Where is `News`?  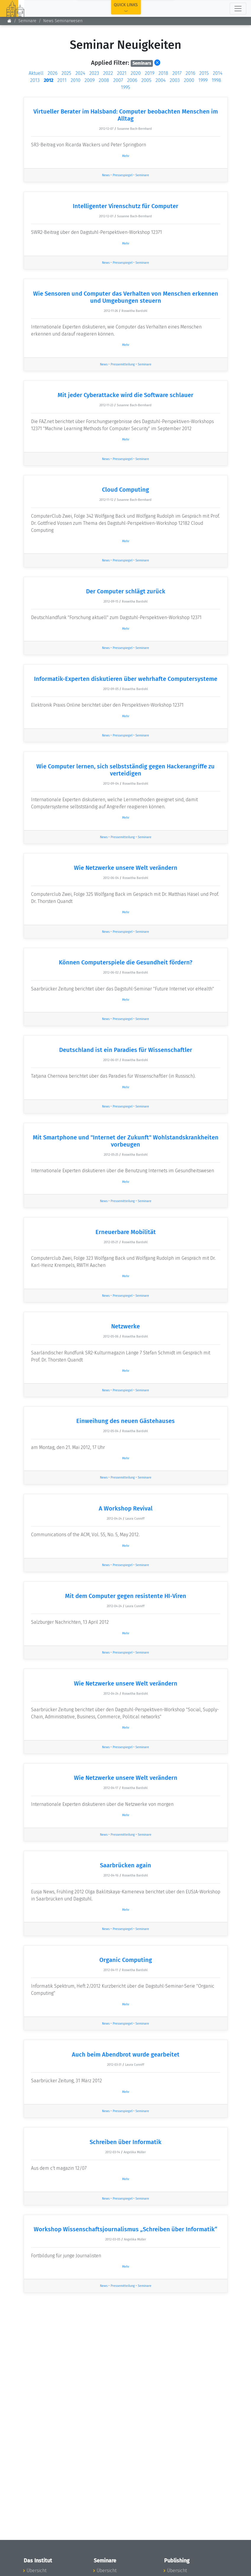 News is located at coordinates (106, 175).